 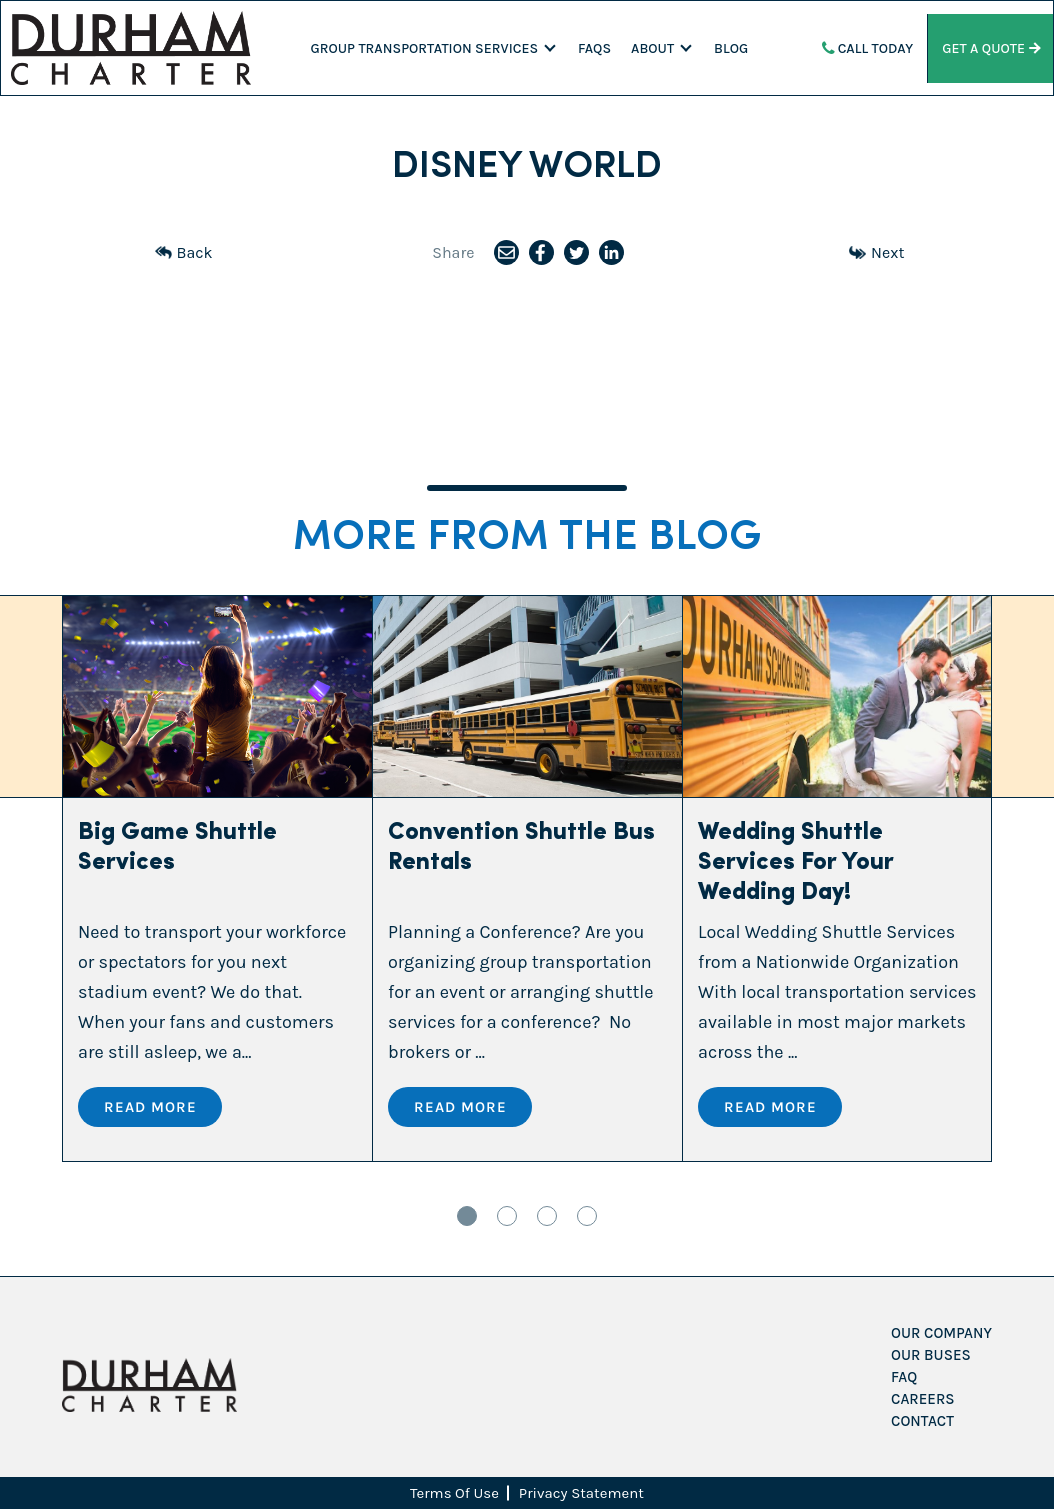 I want to click on Our Company, so click(x=941, y=1333).